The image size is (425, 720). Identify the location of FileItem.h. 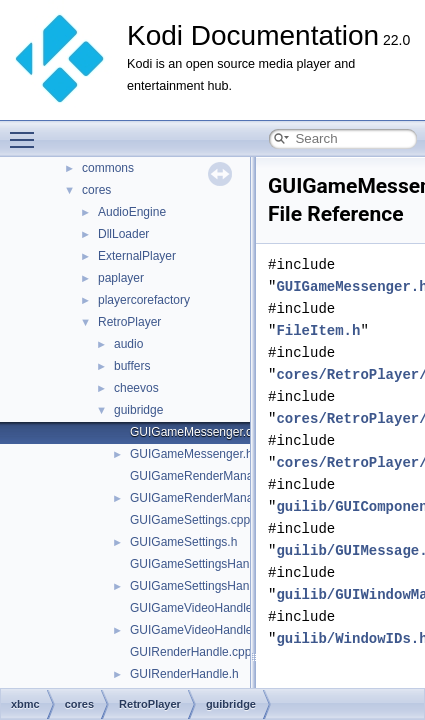
(318, 330).